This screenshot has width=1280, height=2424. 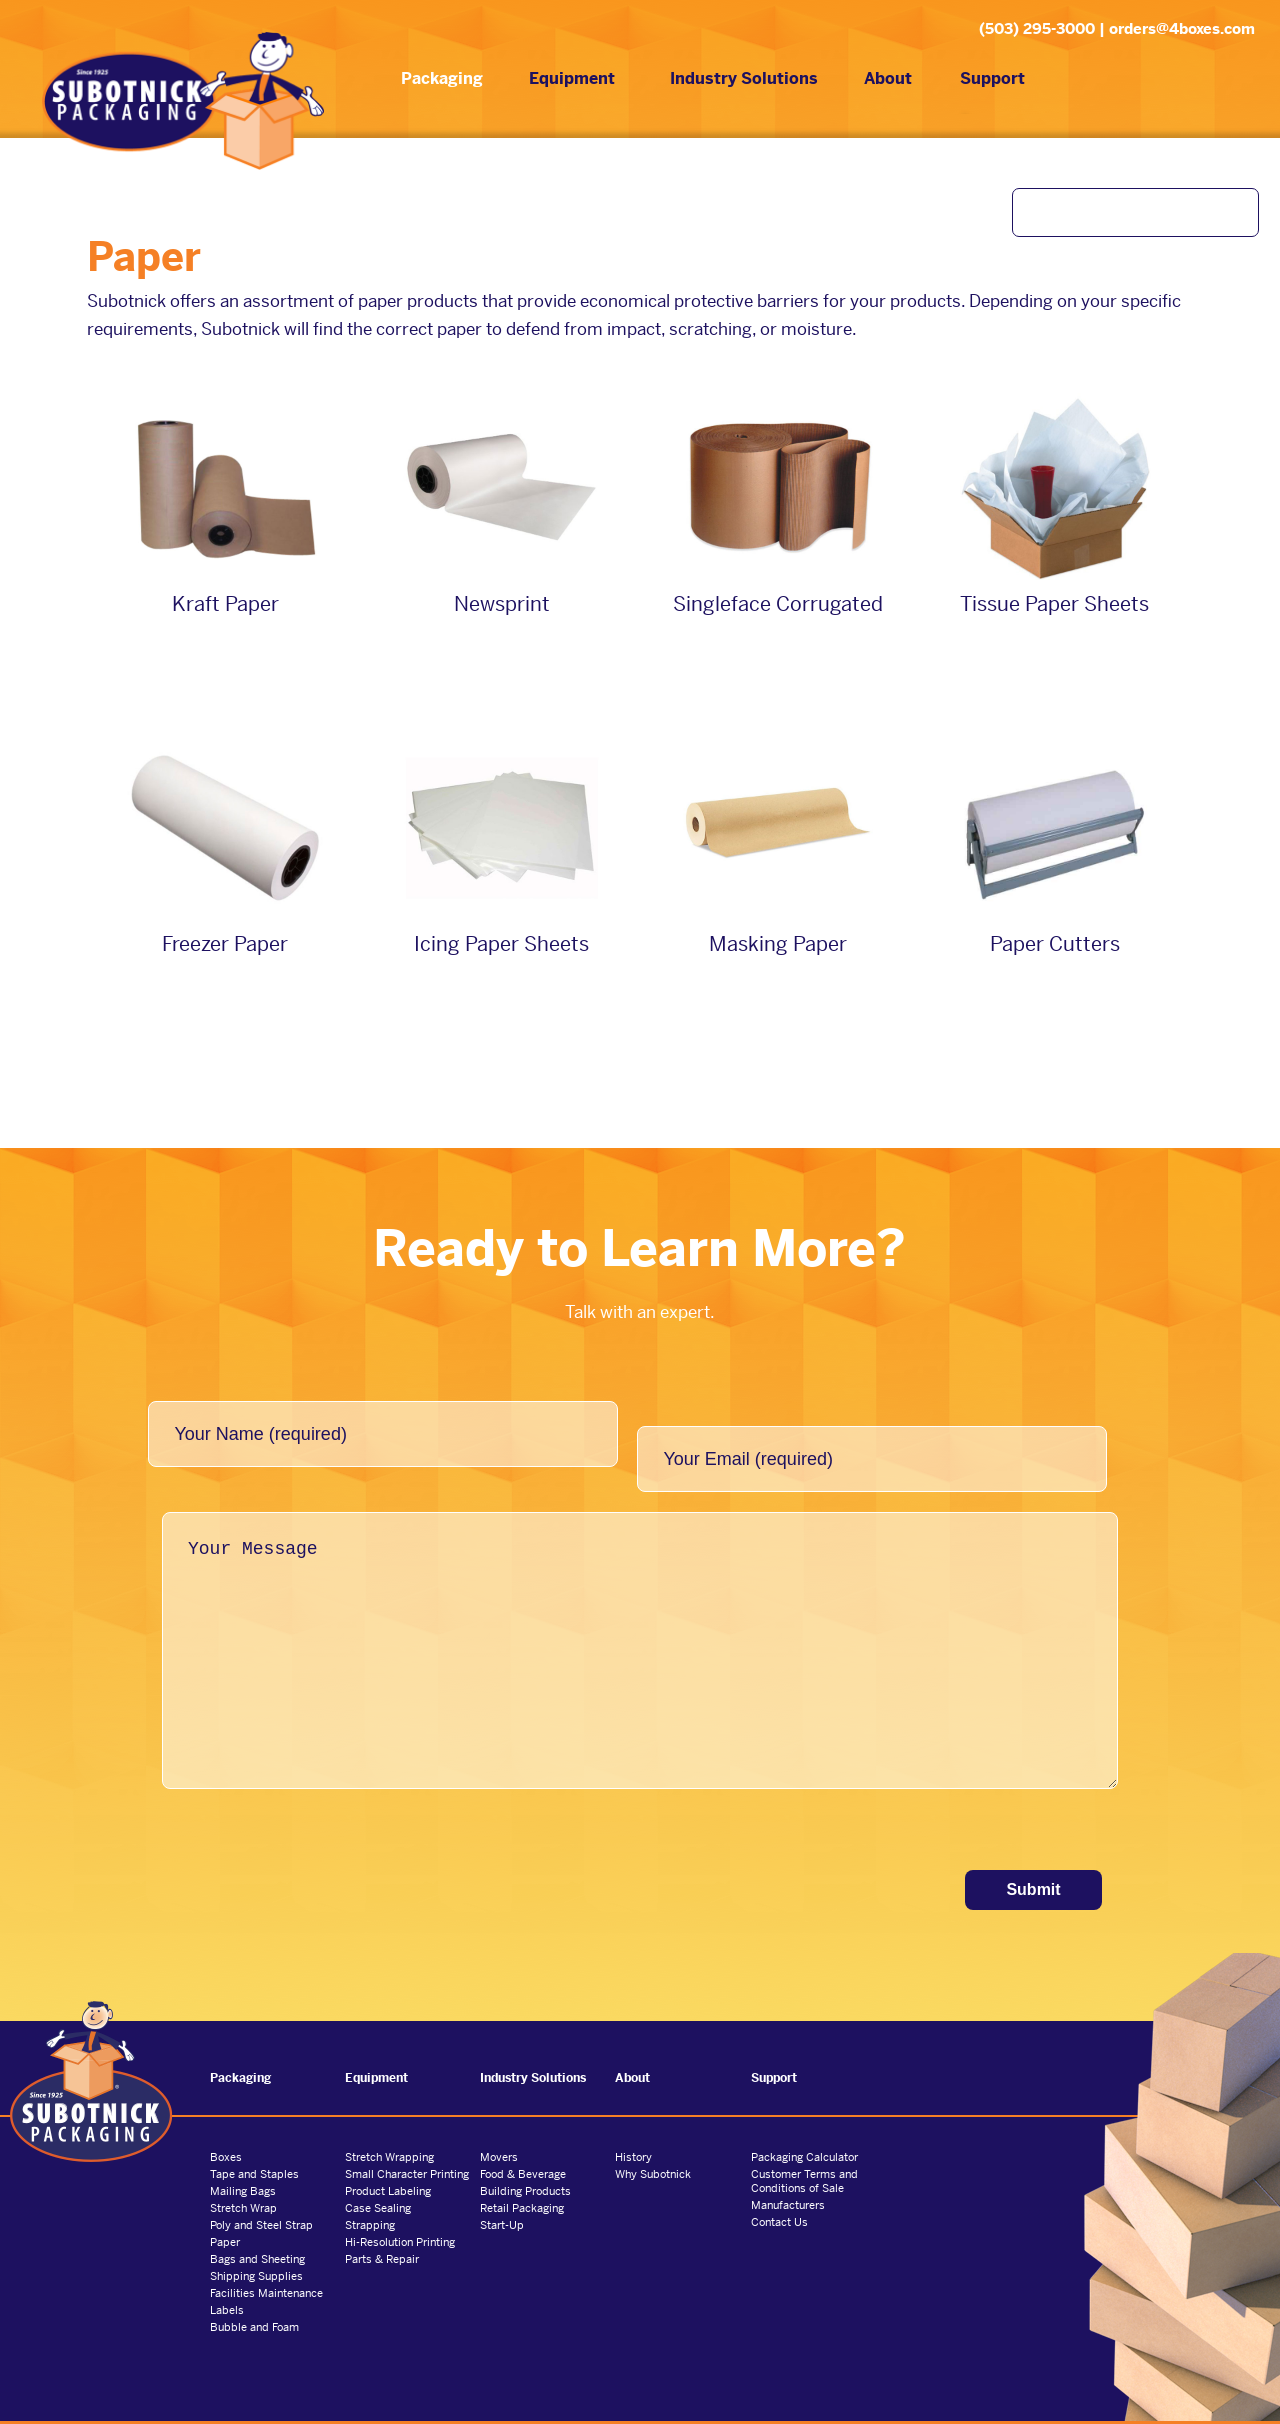 What do you see at coordinates (243, 2171) in the screenshot?
I see `Stretch Wrap` at bounding box center [243, 2171].